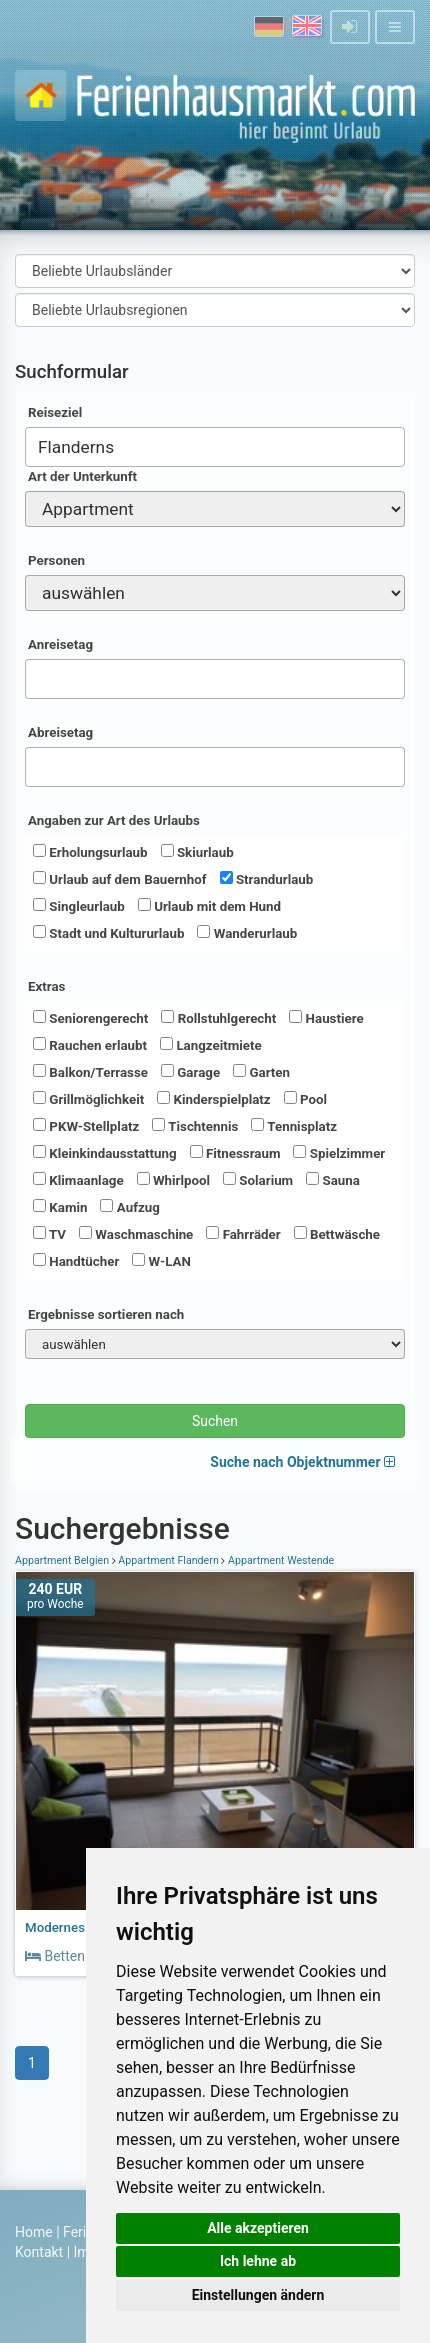  Describe the element at coordinates (258, 2228) in the screenshot. I see `Alle akzeptieren [button]` at that location.